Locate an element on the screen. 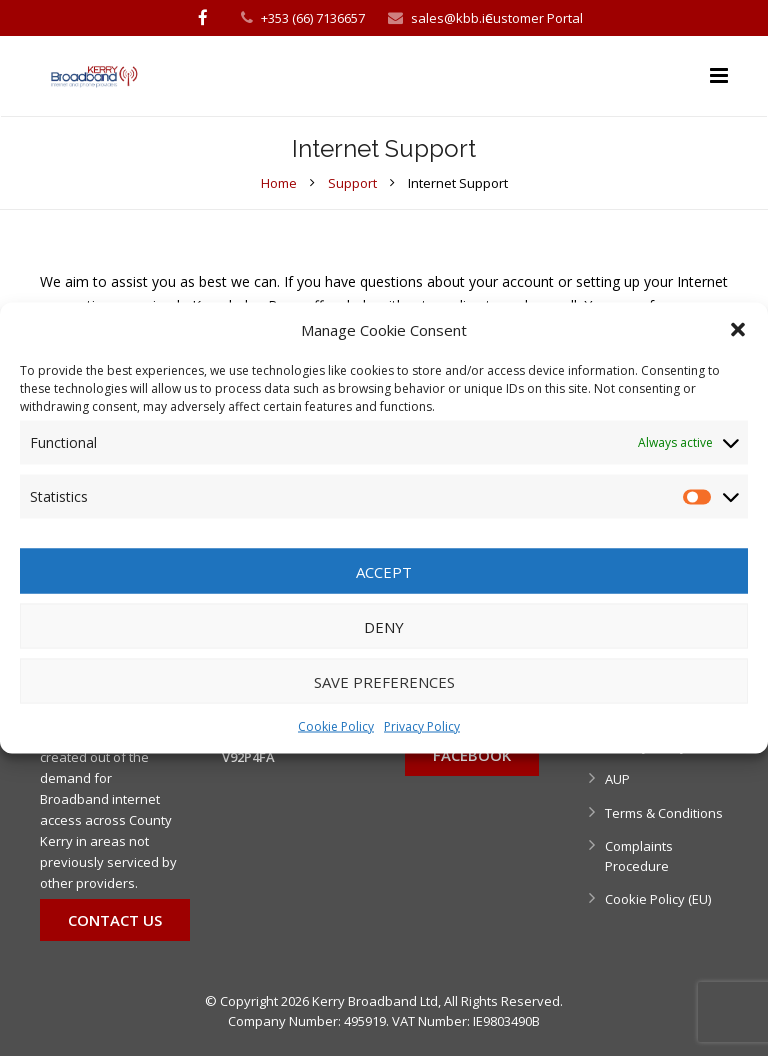 The height and width of the screenshot is (1056, 768). [button] is located at coordinates (738, 330).